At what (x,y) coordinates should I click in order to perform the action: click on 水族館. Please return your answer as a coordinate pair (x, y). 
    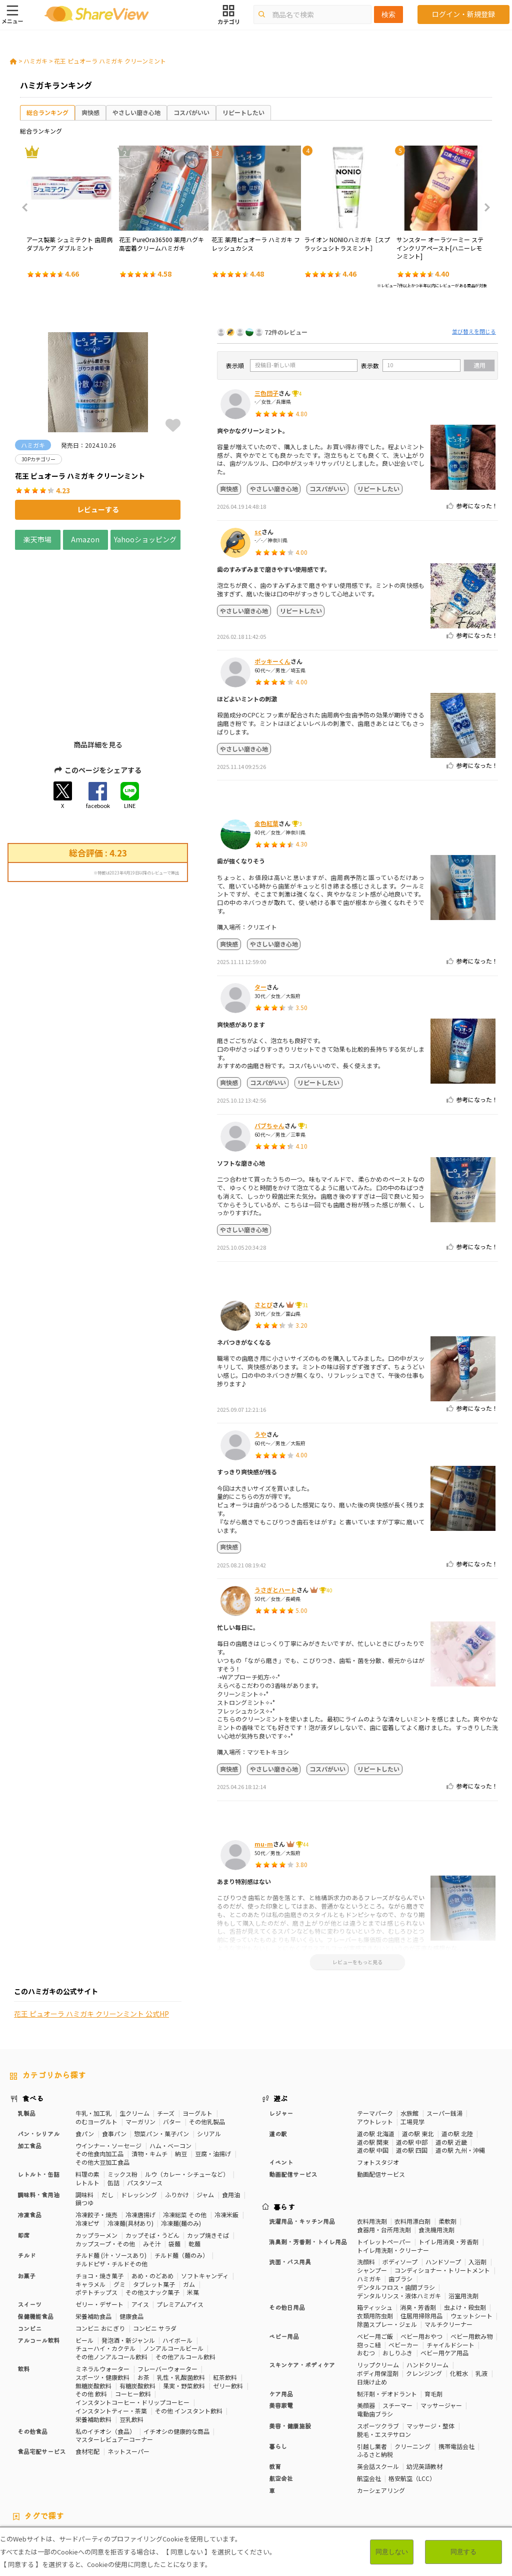
    Looking at the image, I should click on (409, 2039).